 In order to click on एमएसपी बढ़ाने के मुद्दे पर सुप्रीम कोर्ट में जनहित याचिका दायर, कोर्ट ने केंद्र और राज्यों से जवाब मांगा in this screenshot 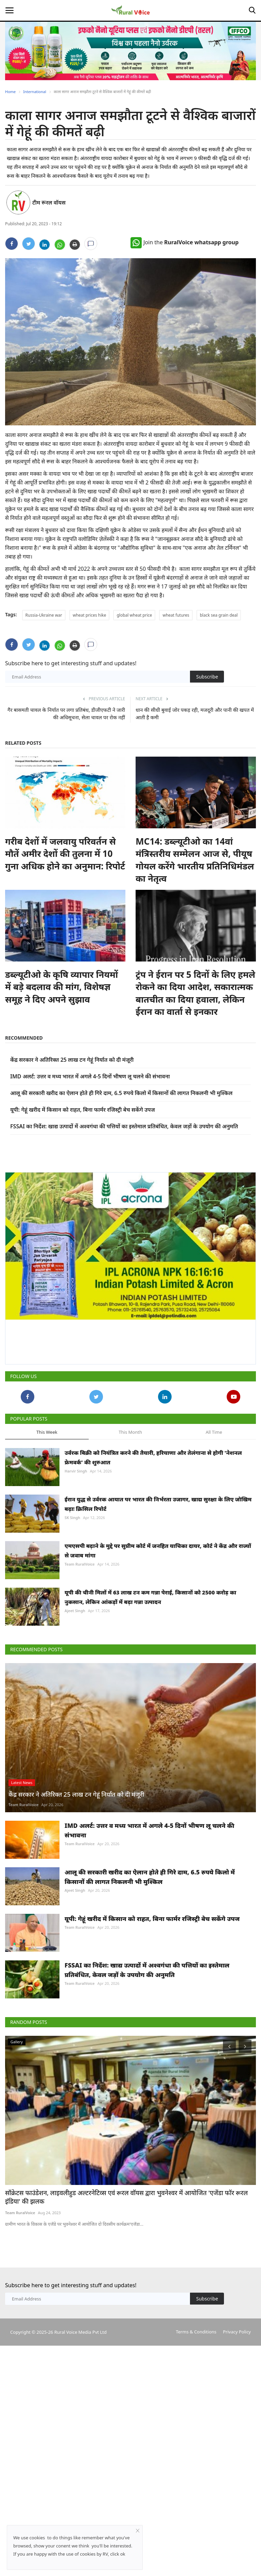, I will do `click(158, 1550)`.